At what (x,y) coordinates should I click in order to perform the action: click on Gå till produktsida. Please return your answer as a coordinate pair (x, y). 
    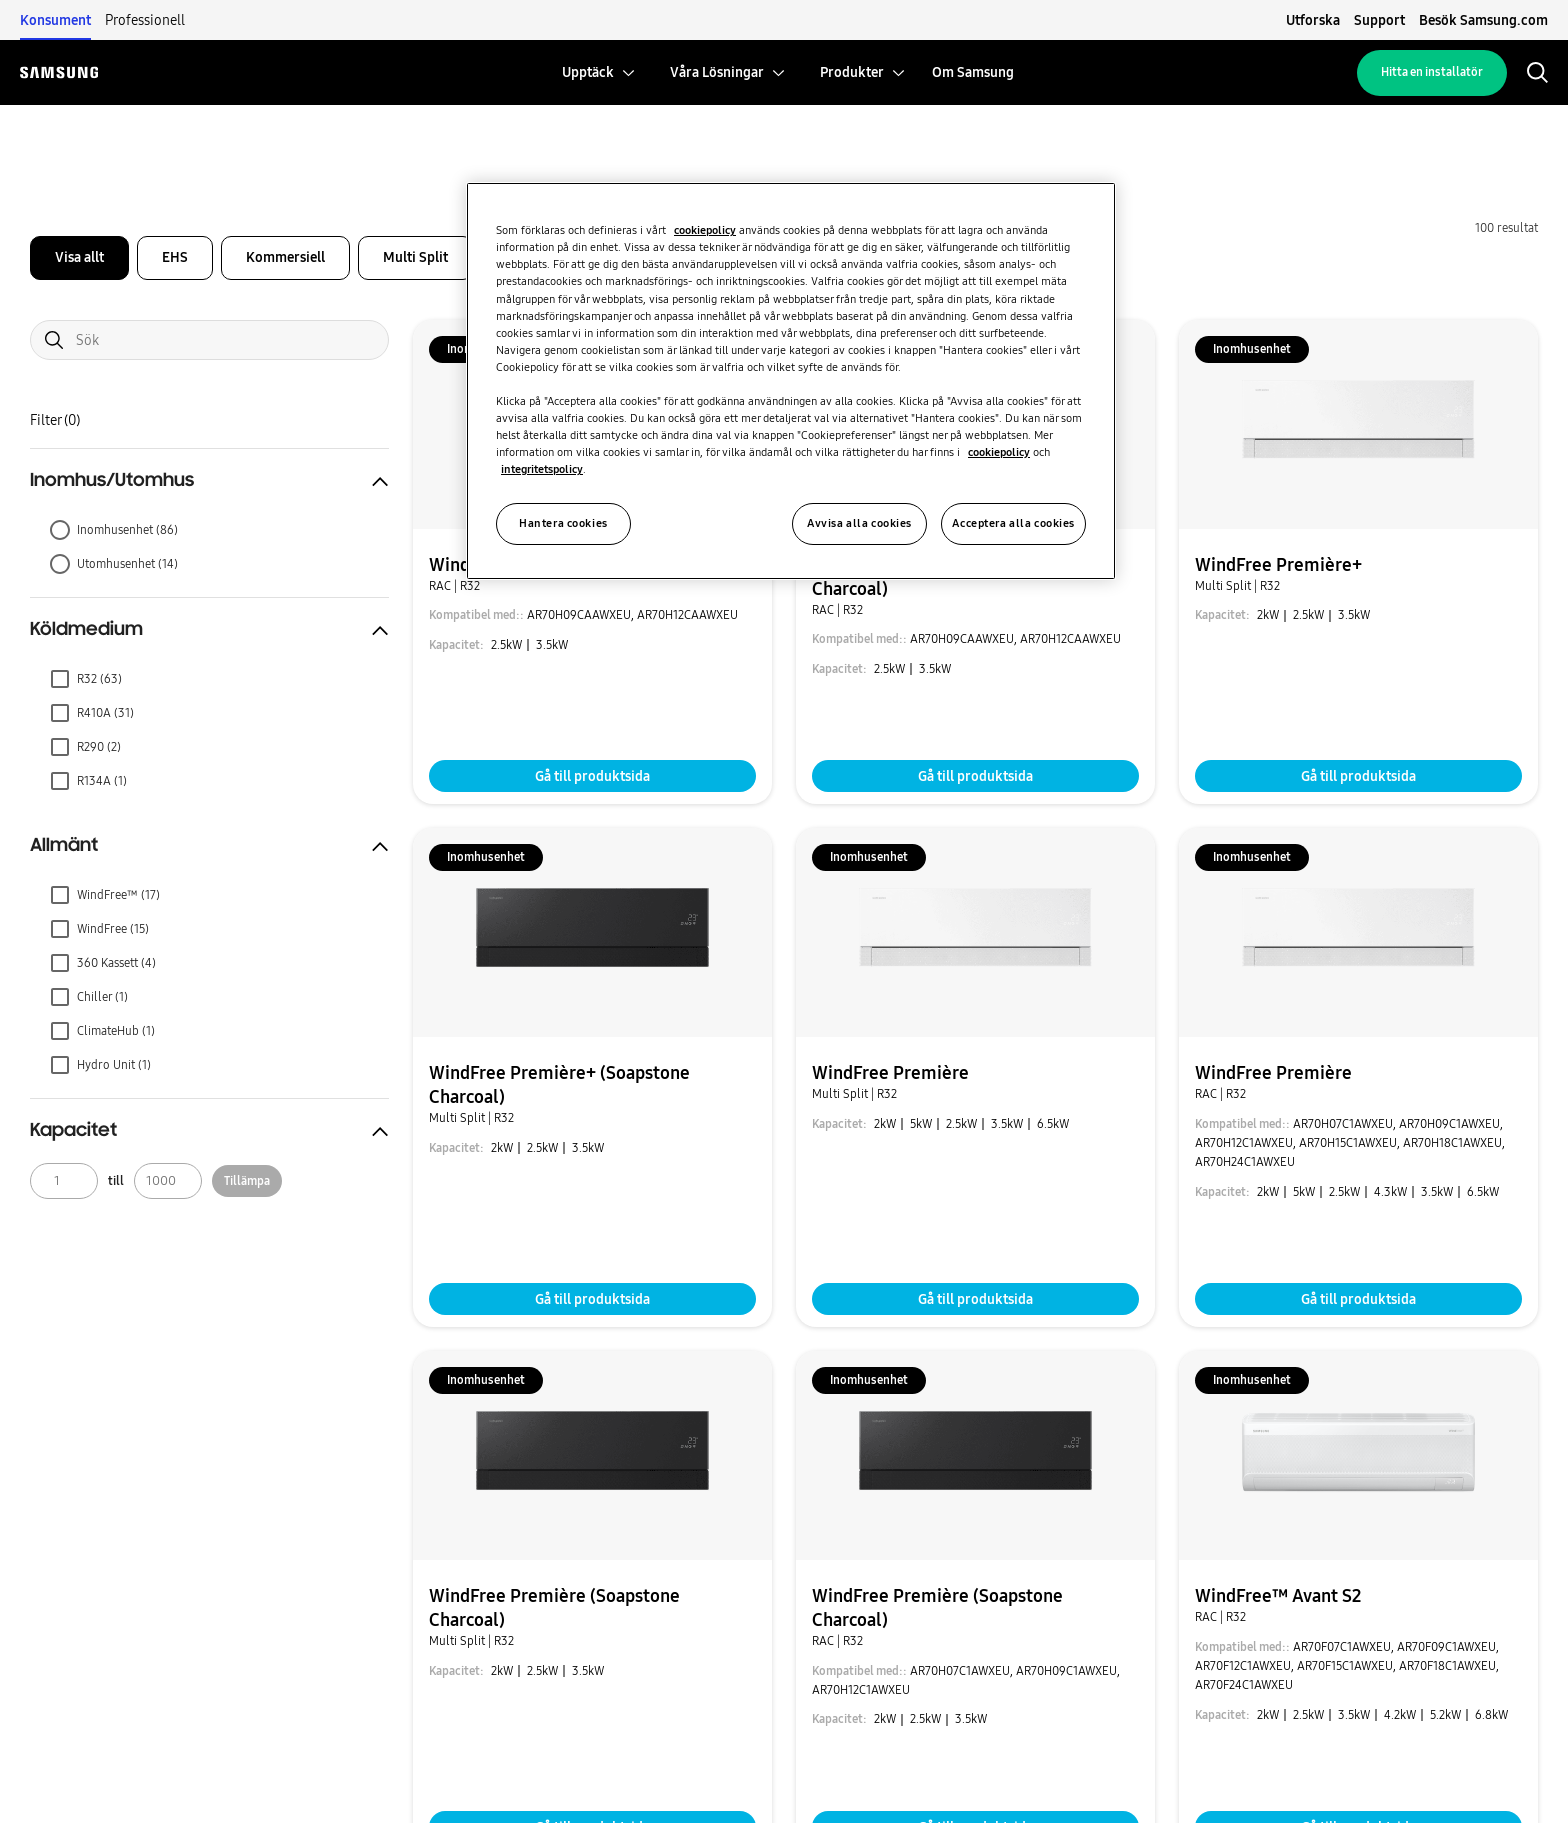
    Looking at the image, I should click on (592, 776).